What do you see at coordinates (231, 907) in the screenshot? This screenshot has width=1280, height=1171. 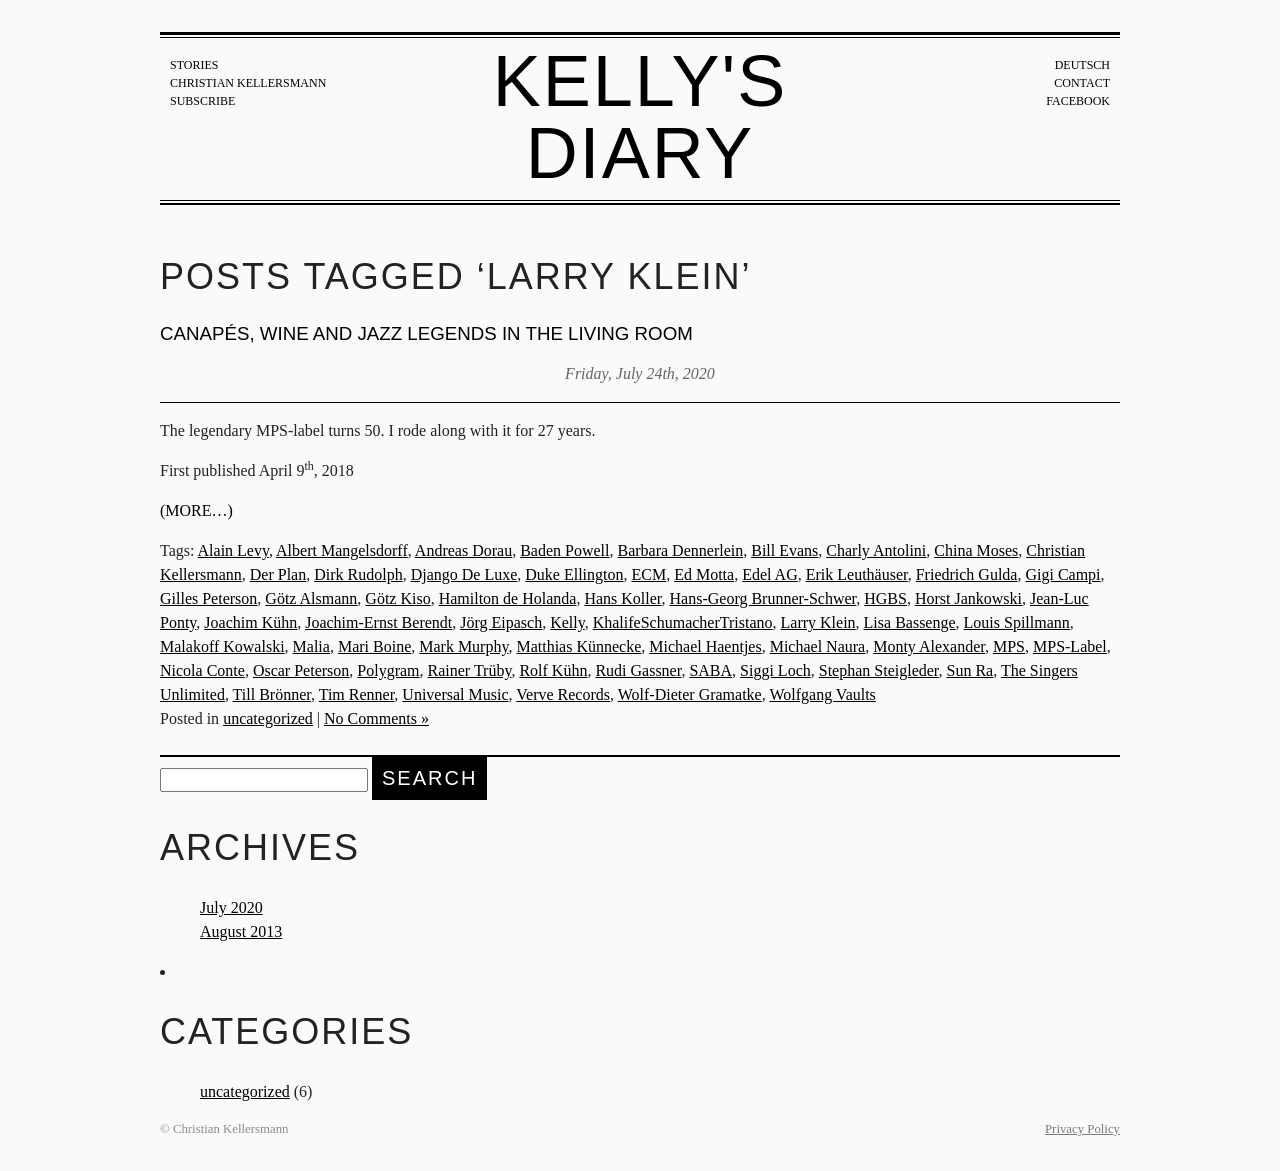 I see `July 2020` at bounding box center [231, 907].